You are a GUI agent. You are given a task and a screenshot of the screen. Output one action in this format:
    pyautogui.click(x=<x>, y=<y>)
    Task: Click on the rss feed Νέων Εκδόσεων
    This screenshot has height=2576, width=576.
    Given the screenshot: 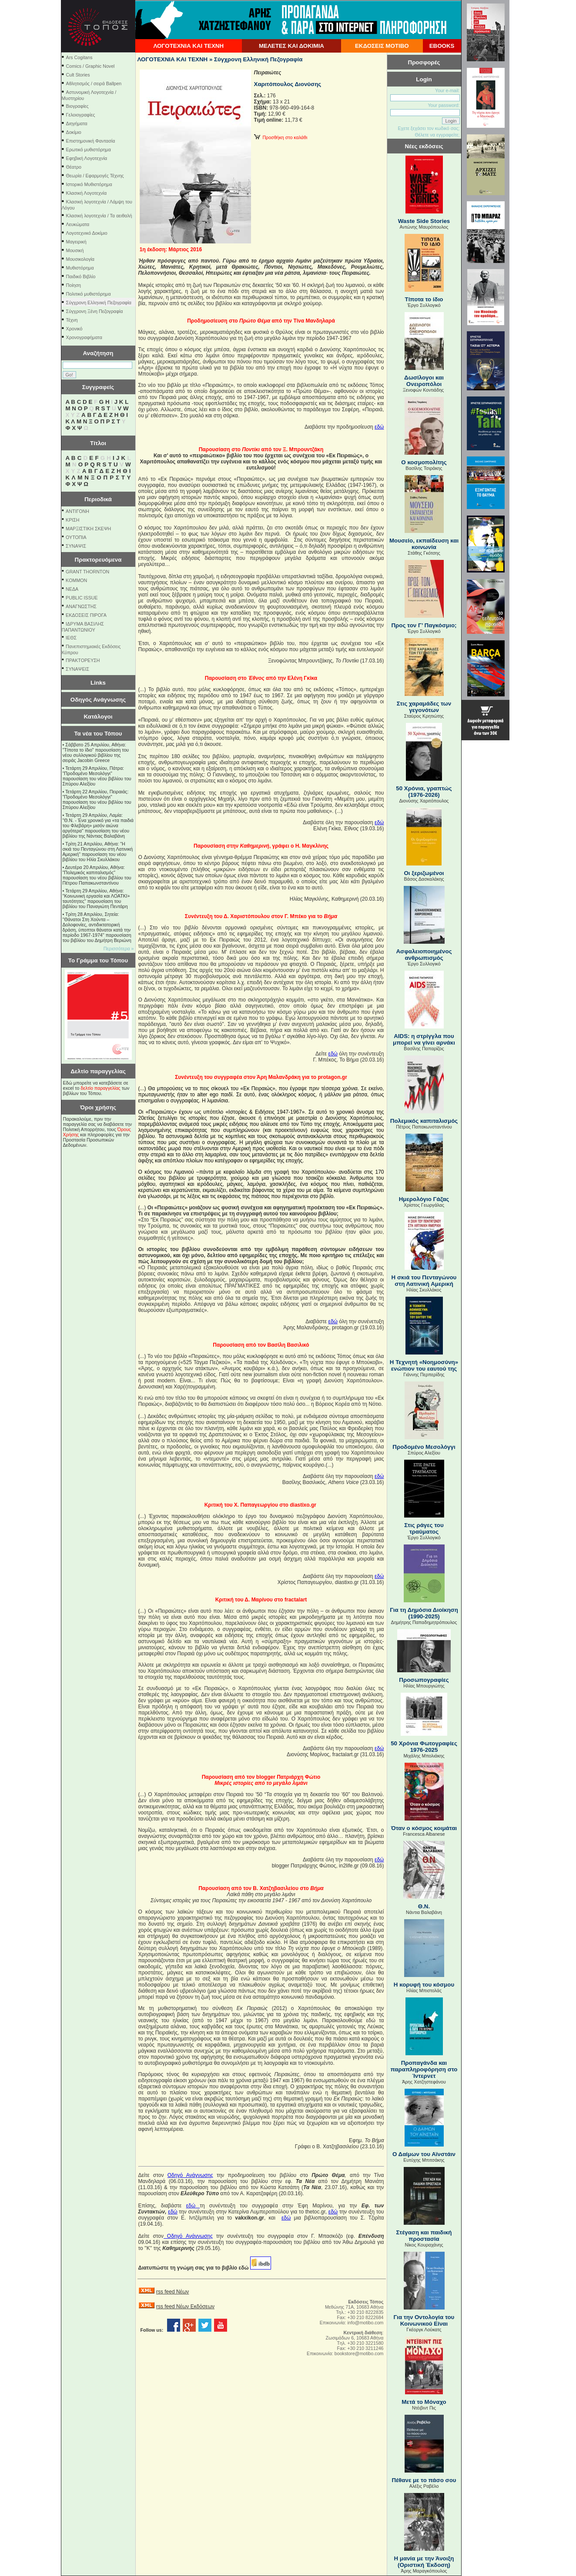 What is the action you would take?
    pyautogui.click(x=185, y=2306)
    